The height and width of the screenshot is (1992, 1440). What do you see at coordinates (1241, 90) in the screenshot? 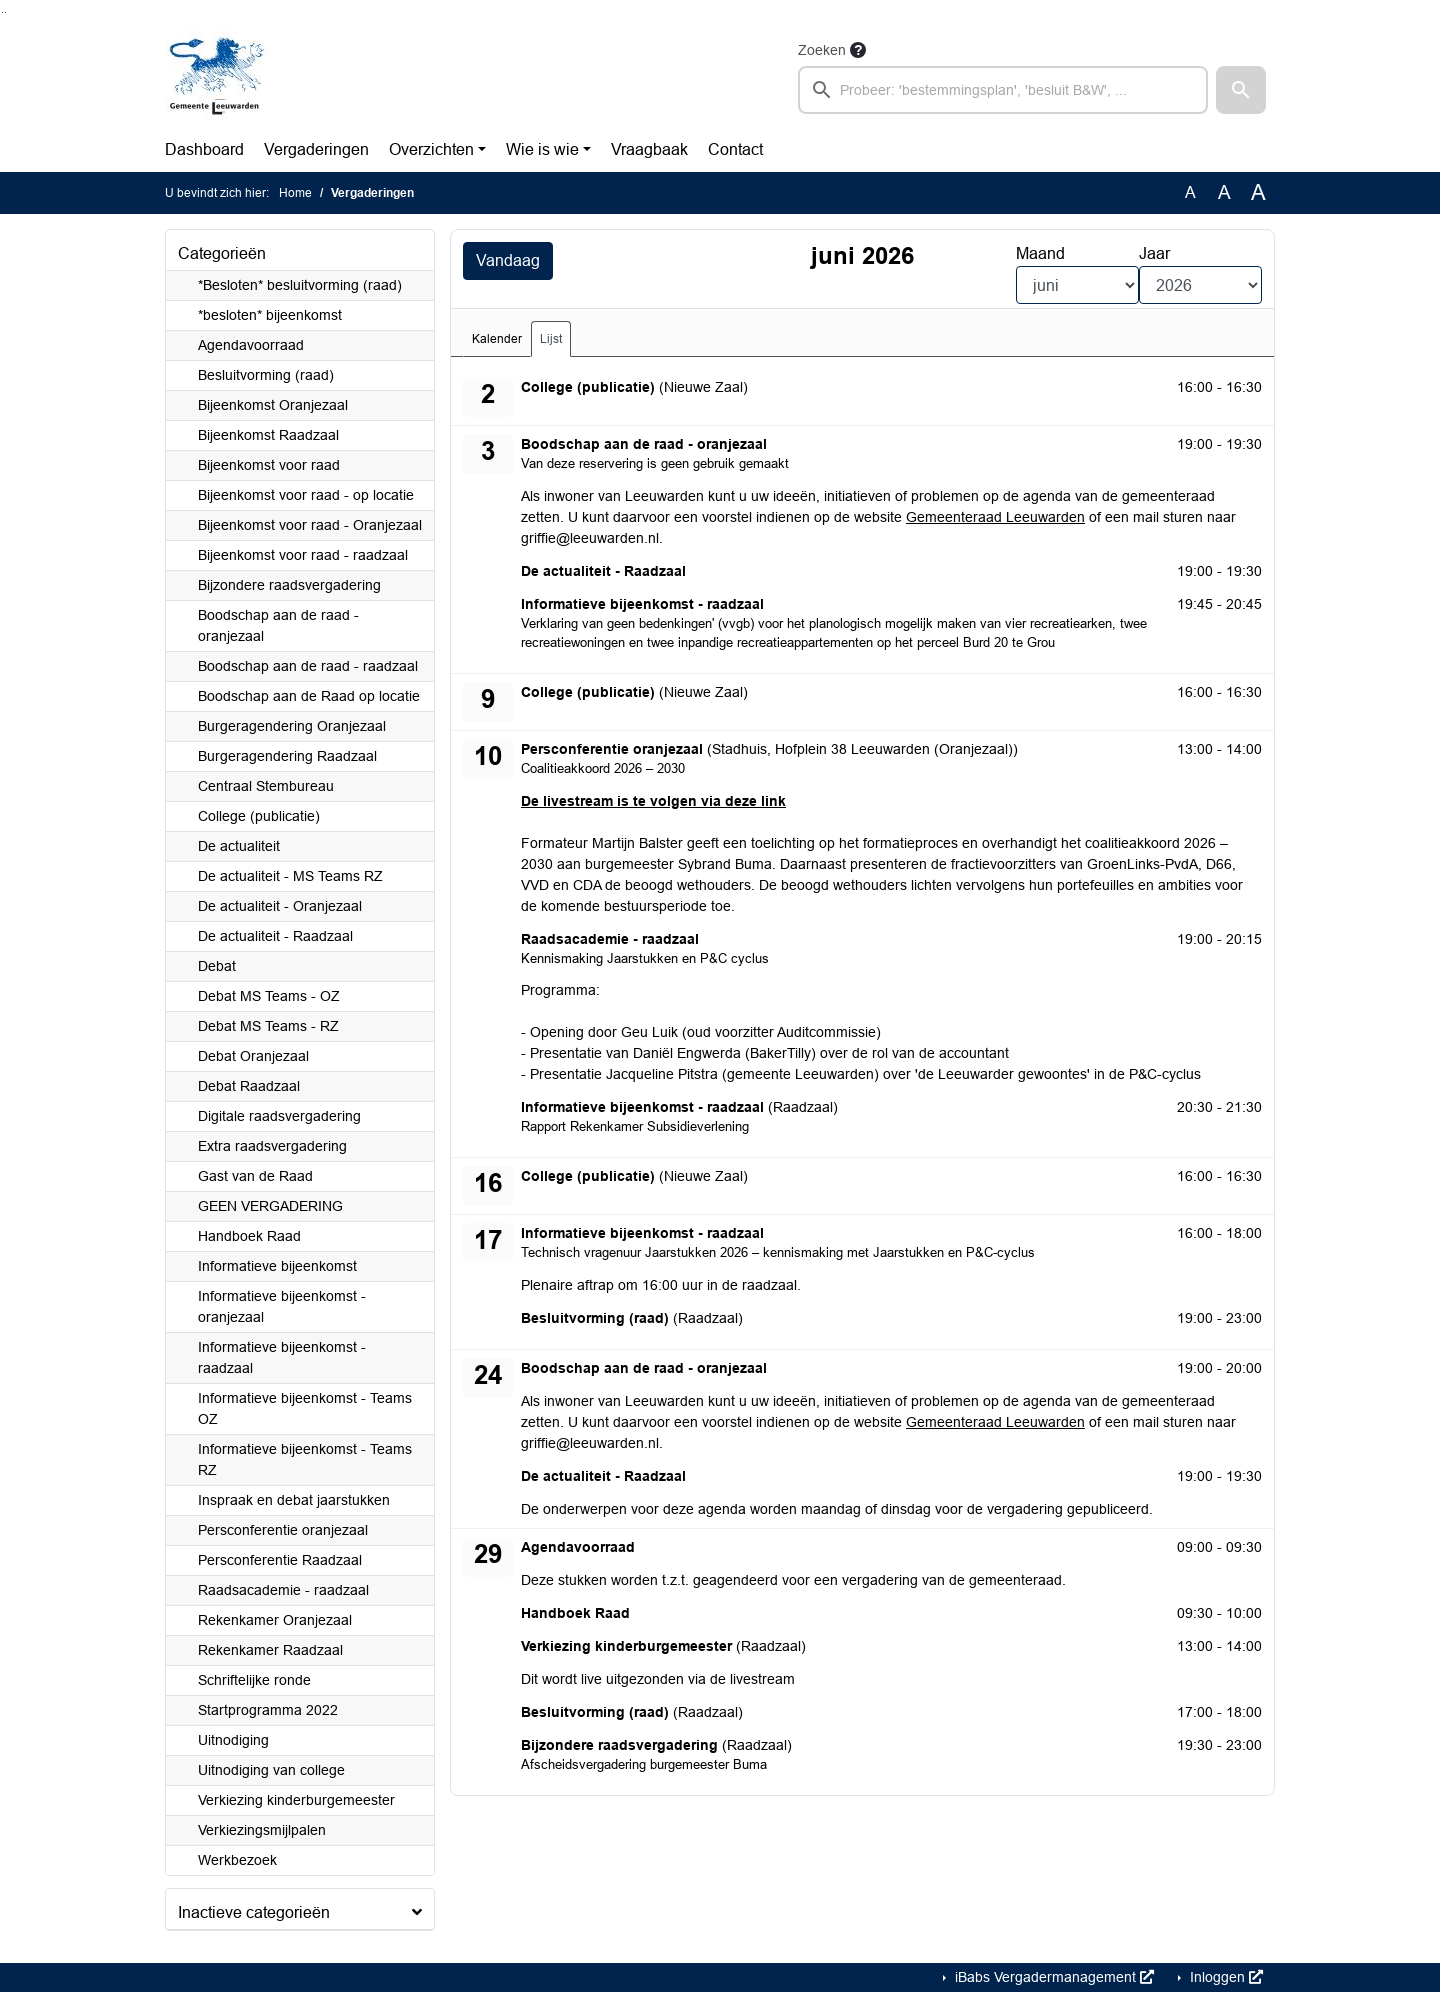
I see `[button]` at bounding box center [1241, 90].